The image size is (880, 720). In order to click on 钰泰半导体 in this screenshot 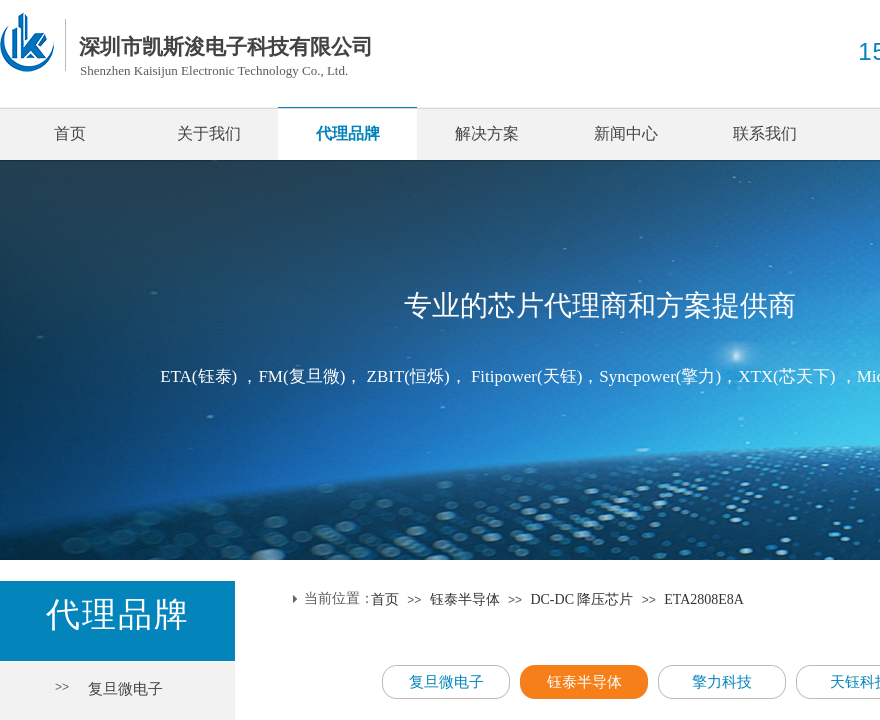, I will do `click(465, 599)`.